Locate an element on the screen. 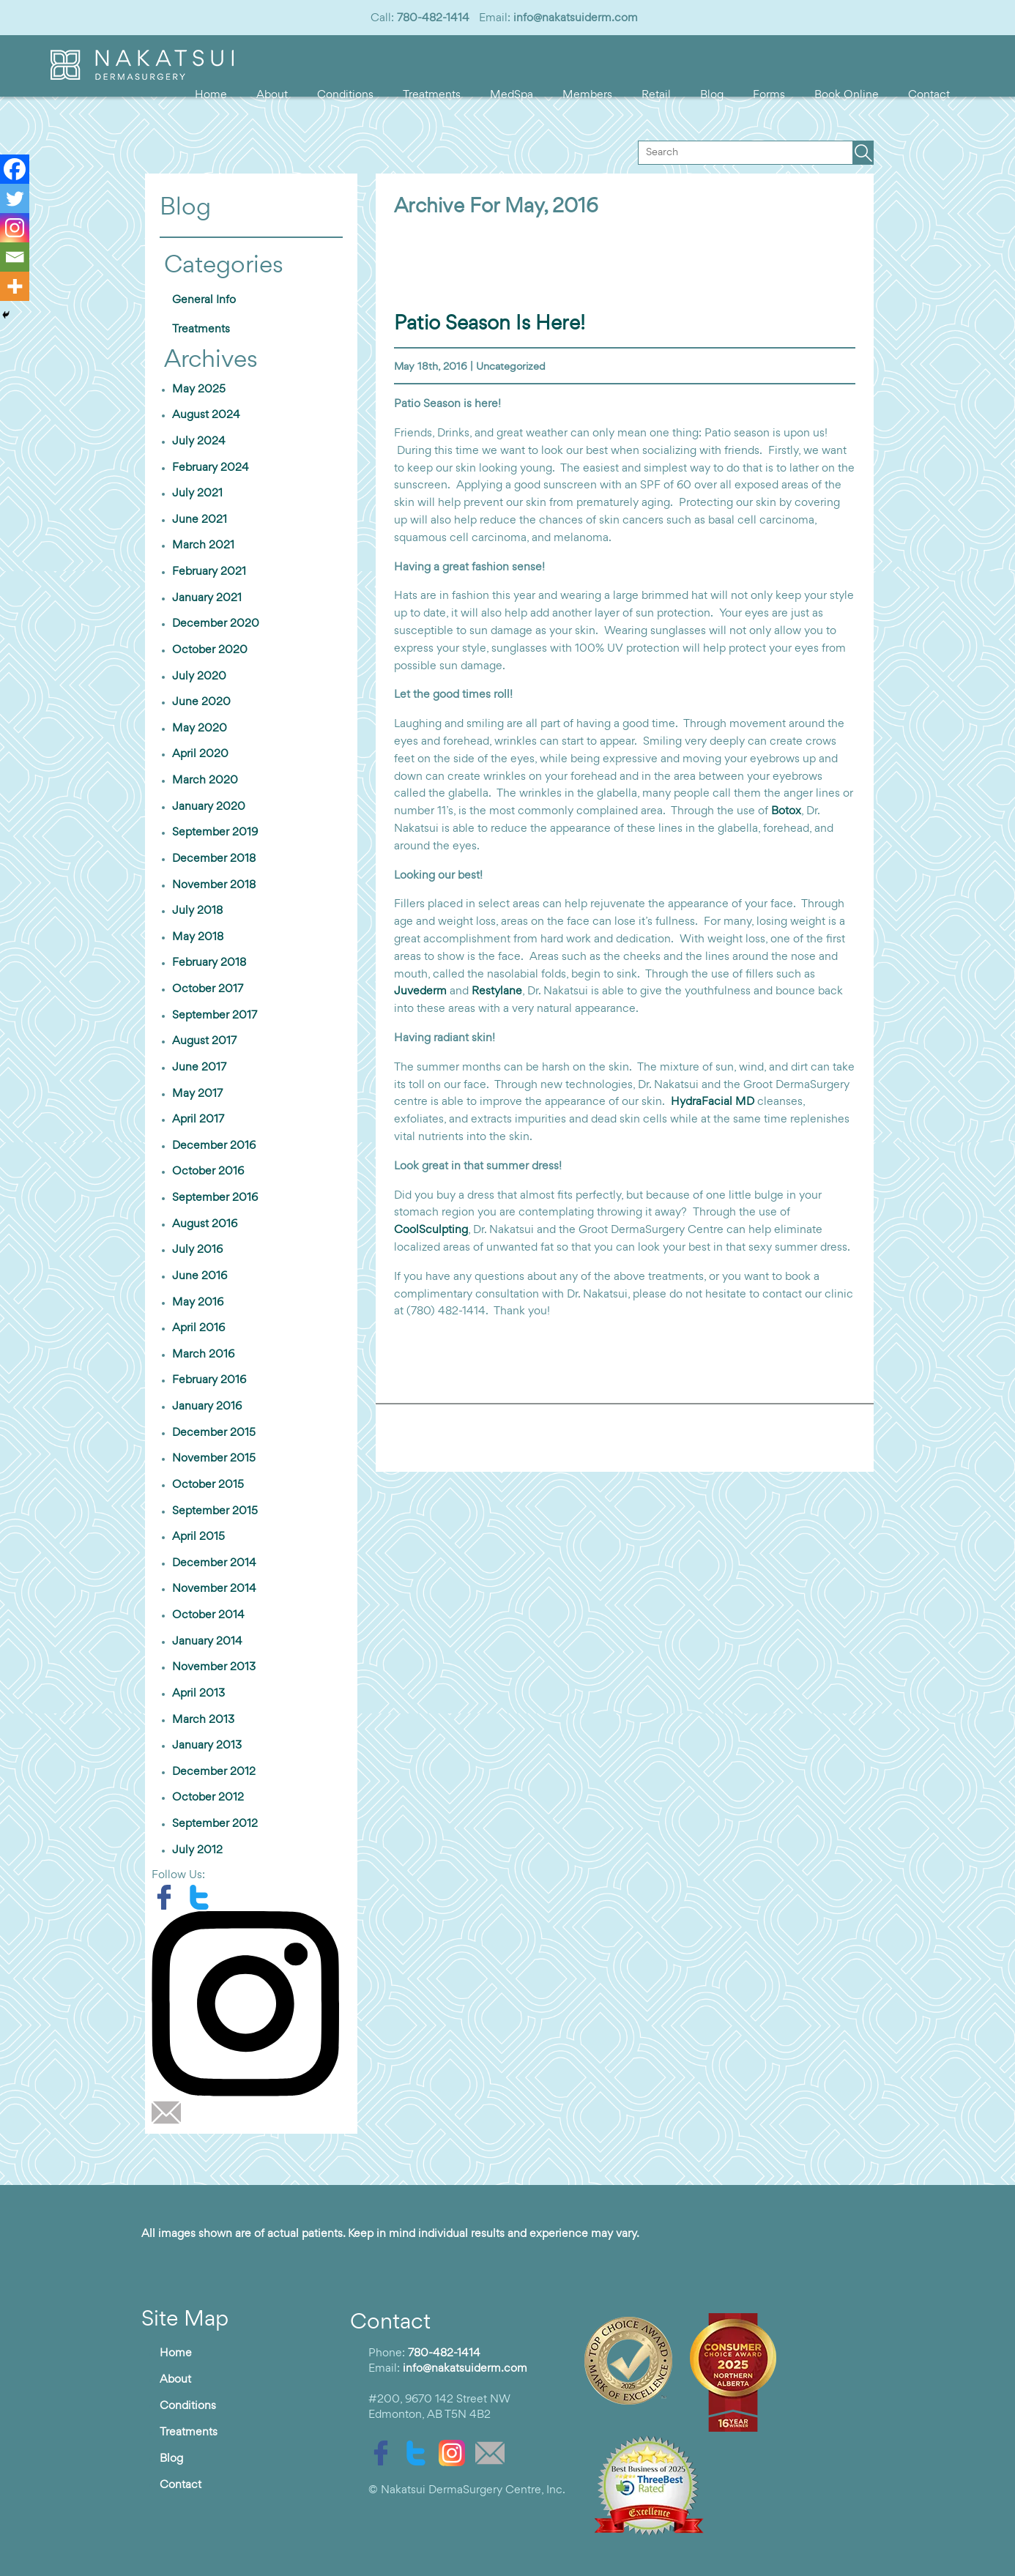  [Email] is located at coordinates (14, 257).